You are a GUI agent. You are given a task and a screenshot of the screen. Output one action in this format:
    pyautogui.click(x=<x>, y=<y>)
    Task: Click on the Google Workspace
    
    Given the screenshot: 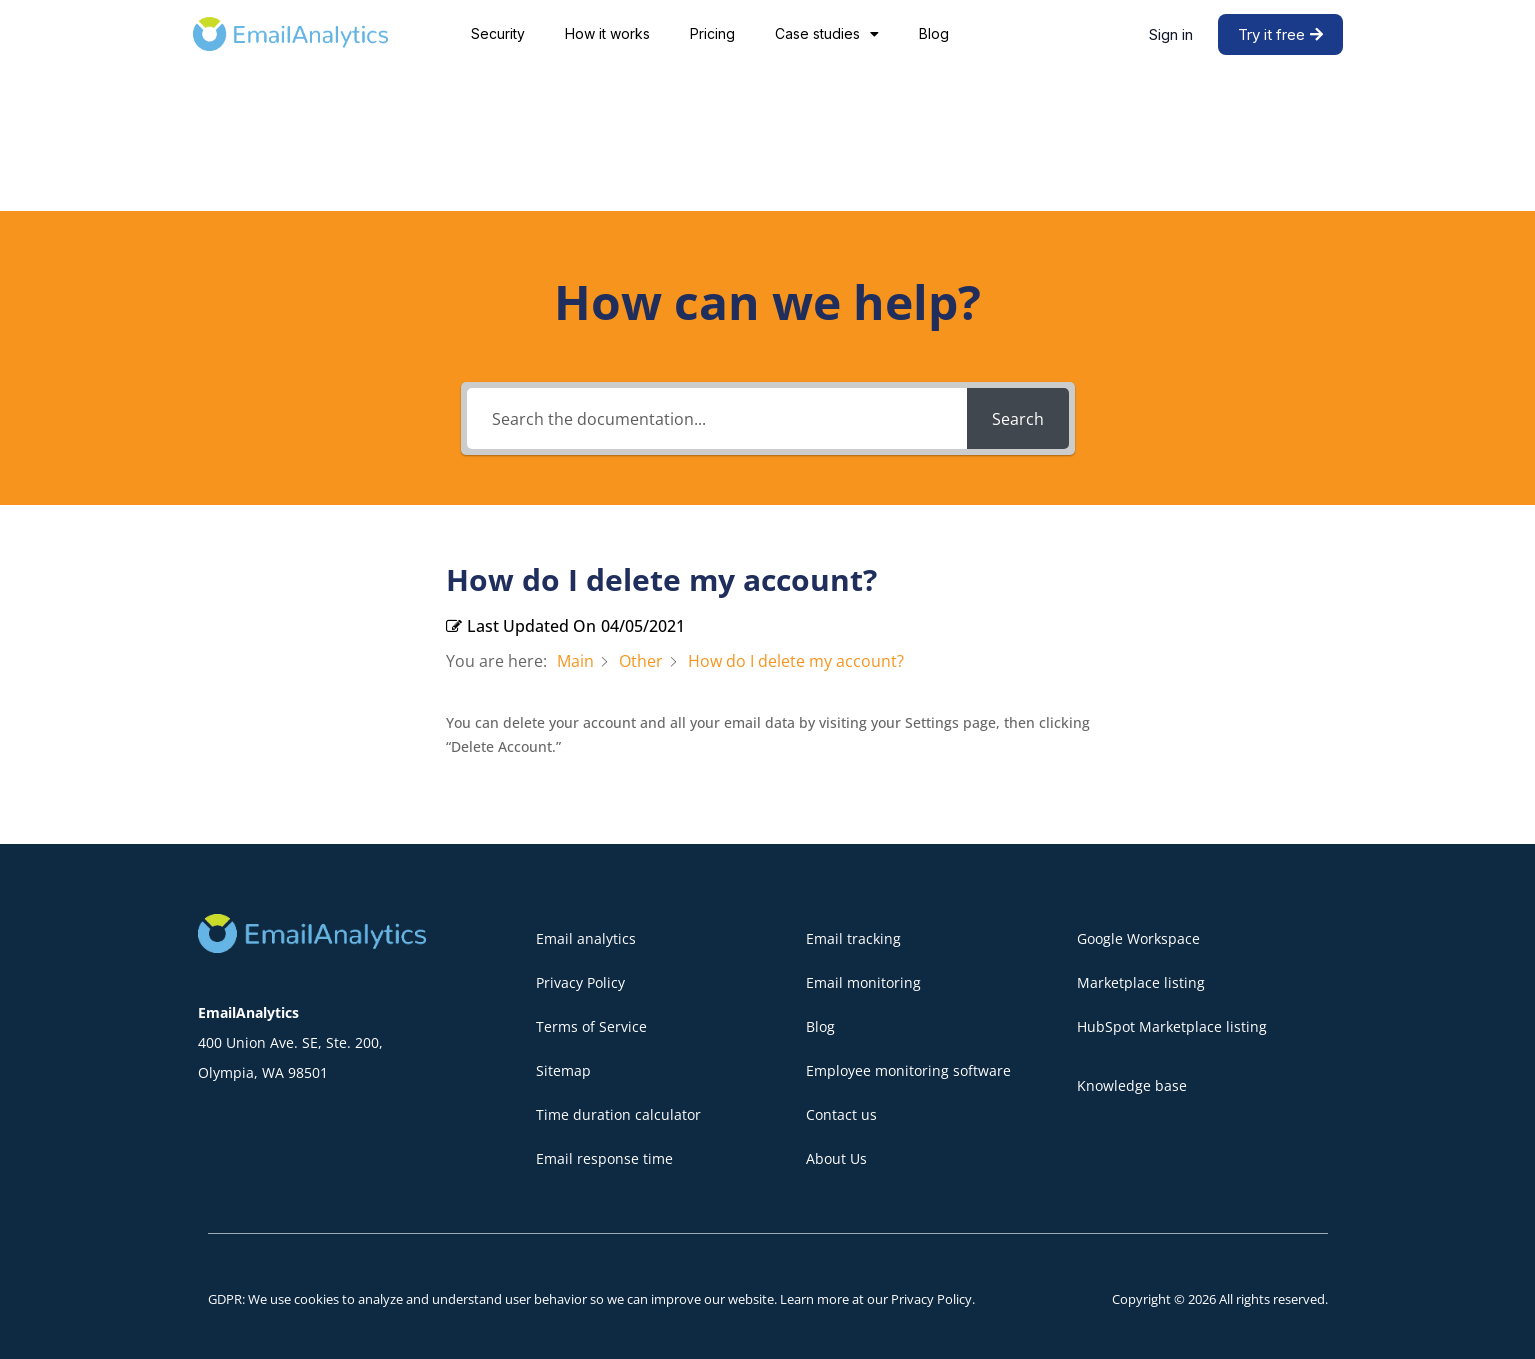 What is the action you would take?
    pyautogui.click(x=1138, y=938)
    